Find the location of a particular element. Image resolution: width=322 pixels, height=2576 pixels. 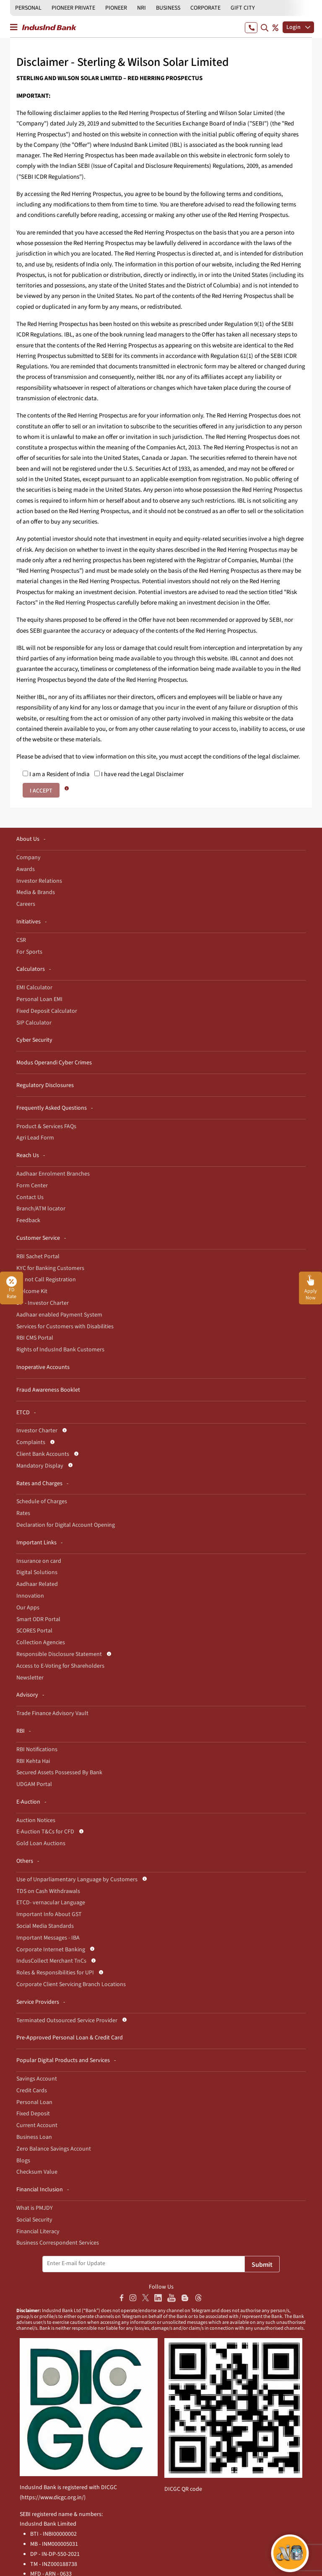

I am a Resident of India is located at coordinates (56, 774).